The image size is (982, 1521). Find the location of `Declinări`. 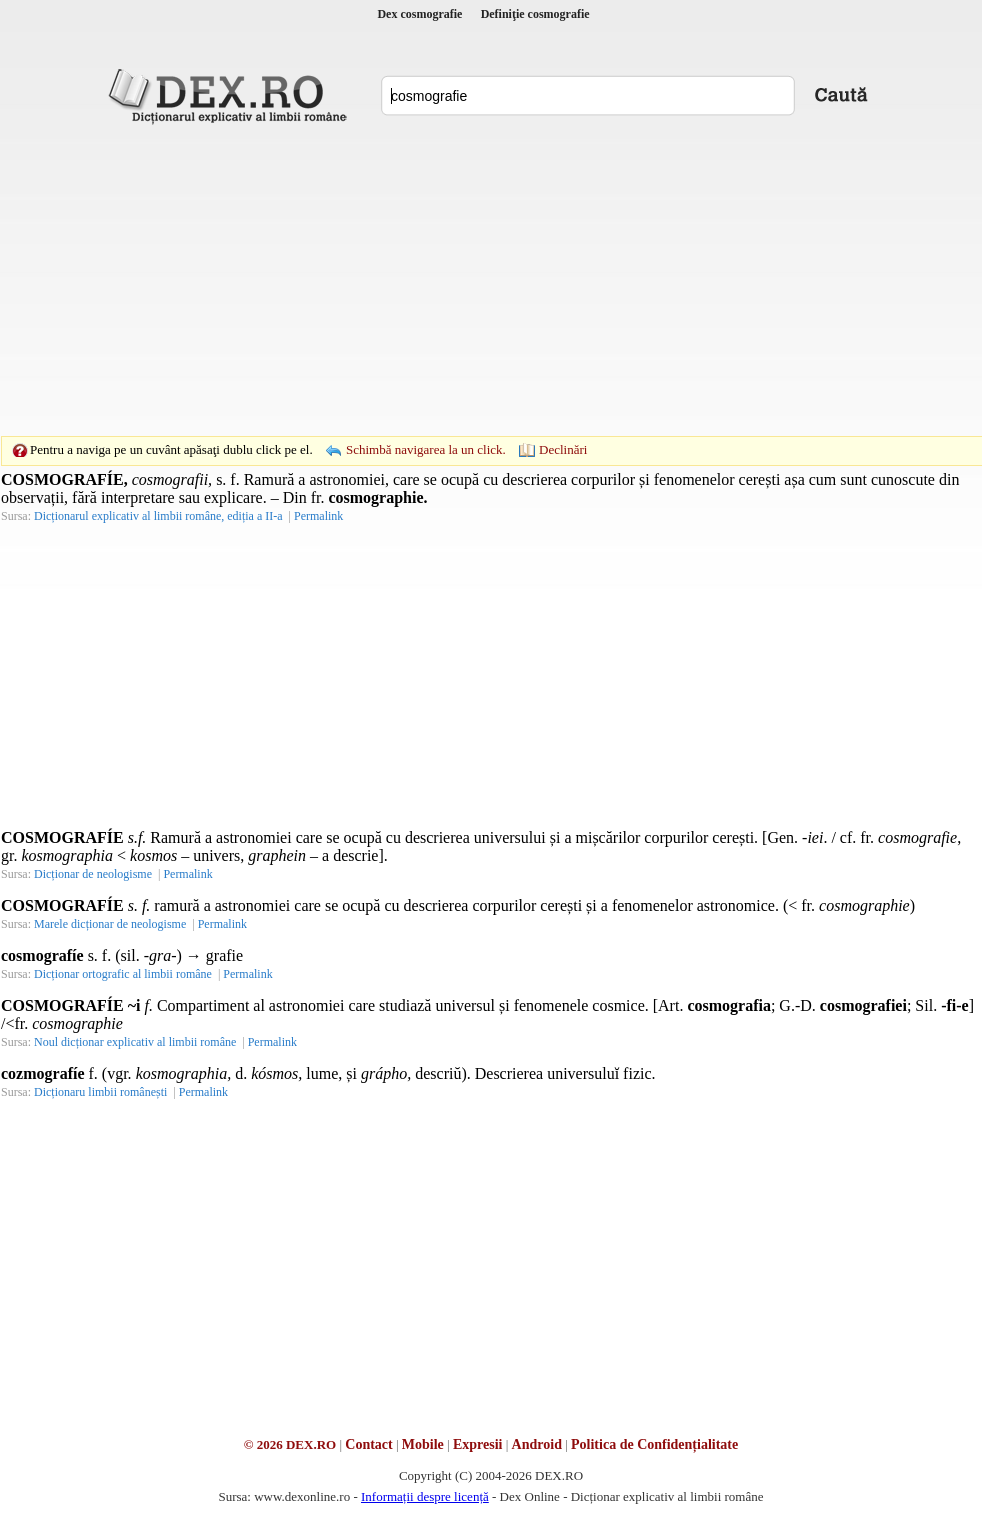

Declinări is located at coordinates (563, 449).